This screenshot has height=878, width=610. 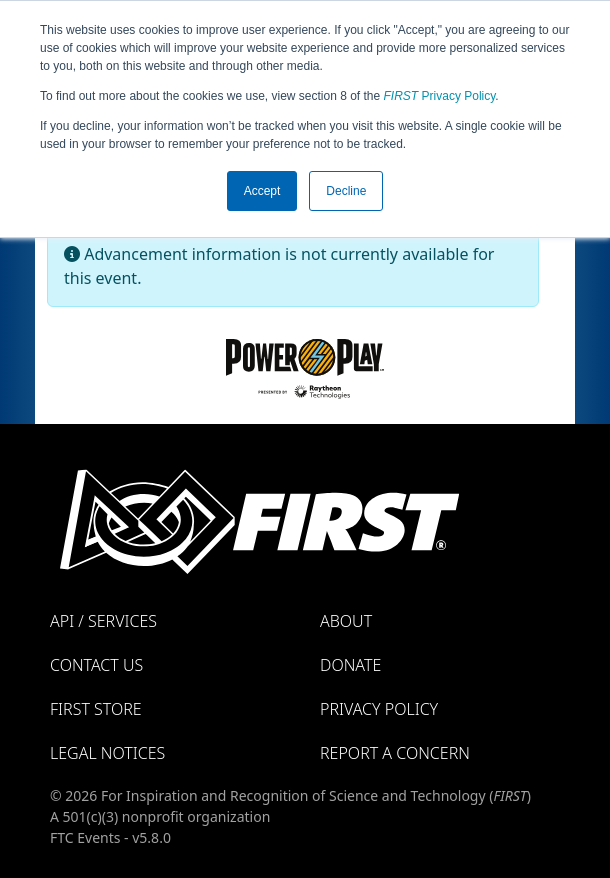 I want to click on API / Services, so click(x=103, y=621).